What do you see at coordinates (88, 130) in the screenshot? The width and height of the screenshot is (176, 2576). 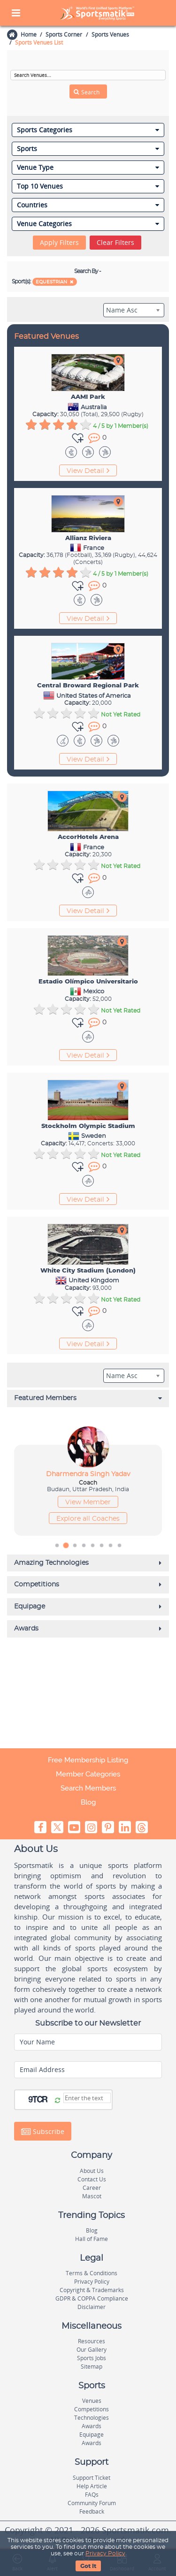 I see `Sports Categories` at bounding box center [88, 130].